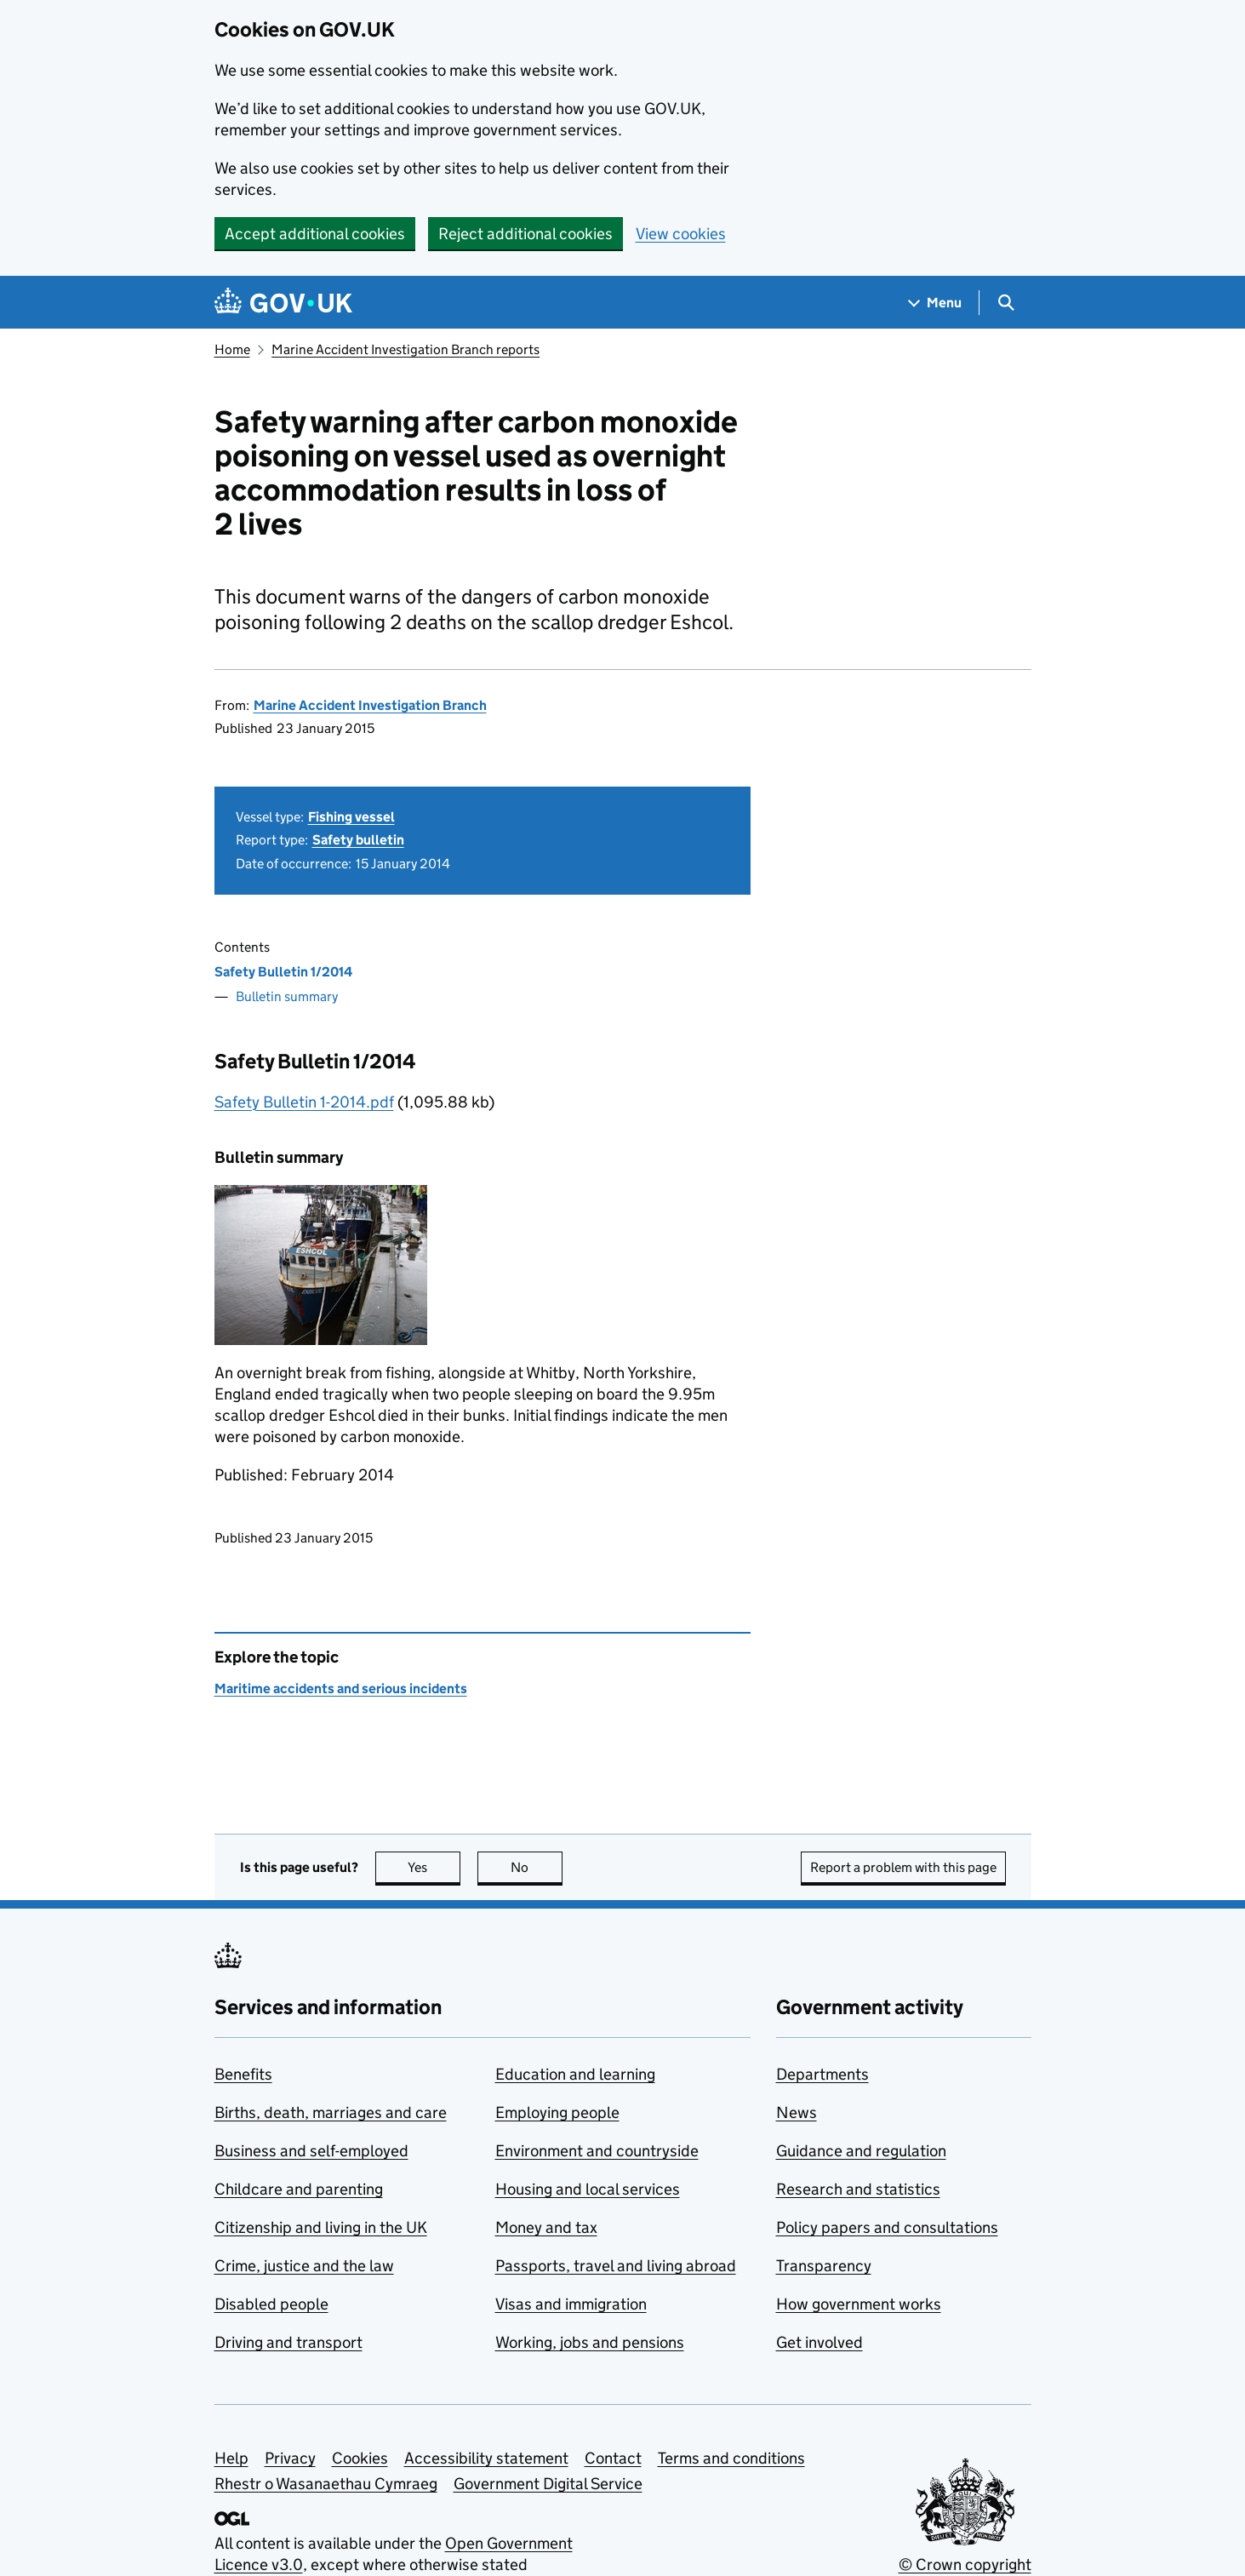  Describe the element at coordinates (271, 2304) in the screenshot. I see `Disabled people` at that location.